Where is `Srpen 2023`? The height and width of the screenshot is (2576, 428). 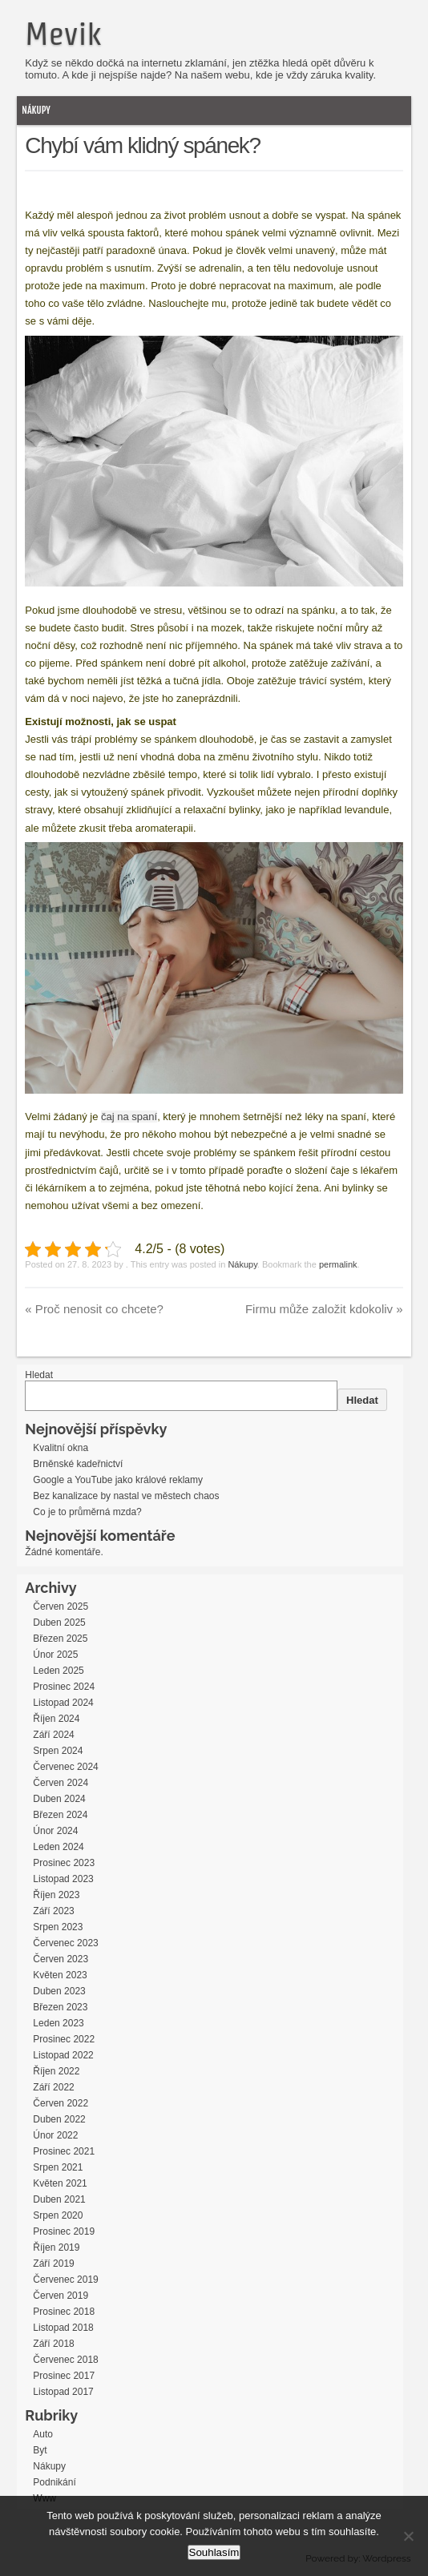 Srpen 2023 is located at coordinates (58, 1927).